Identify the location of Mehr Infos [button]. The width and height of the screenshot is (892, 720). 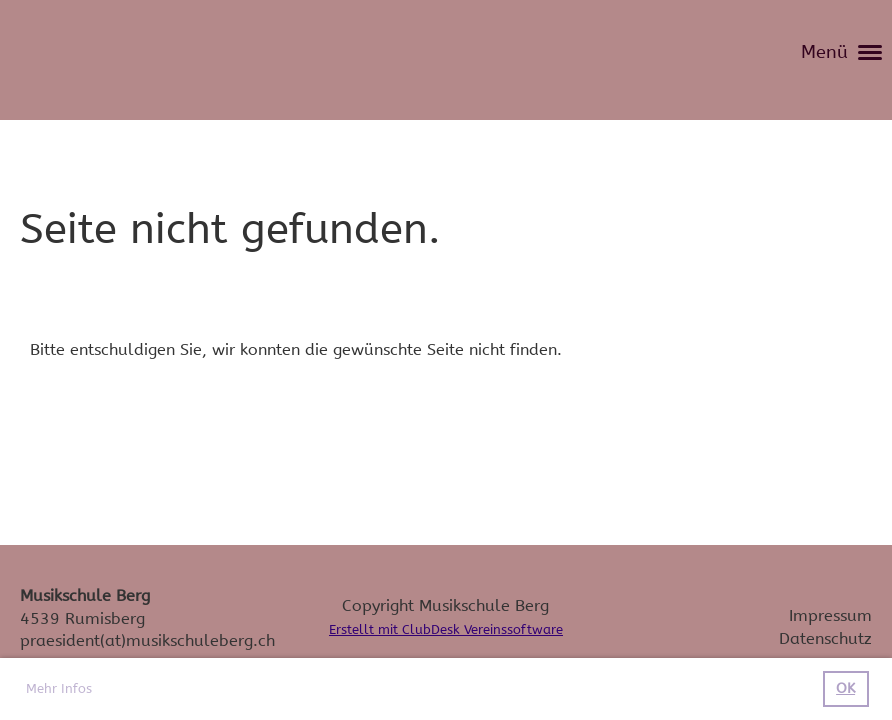
(59, 688).